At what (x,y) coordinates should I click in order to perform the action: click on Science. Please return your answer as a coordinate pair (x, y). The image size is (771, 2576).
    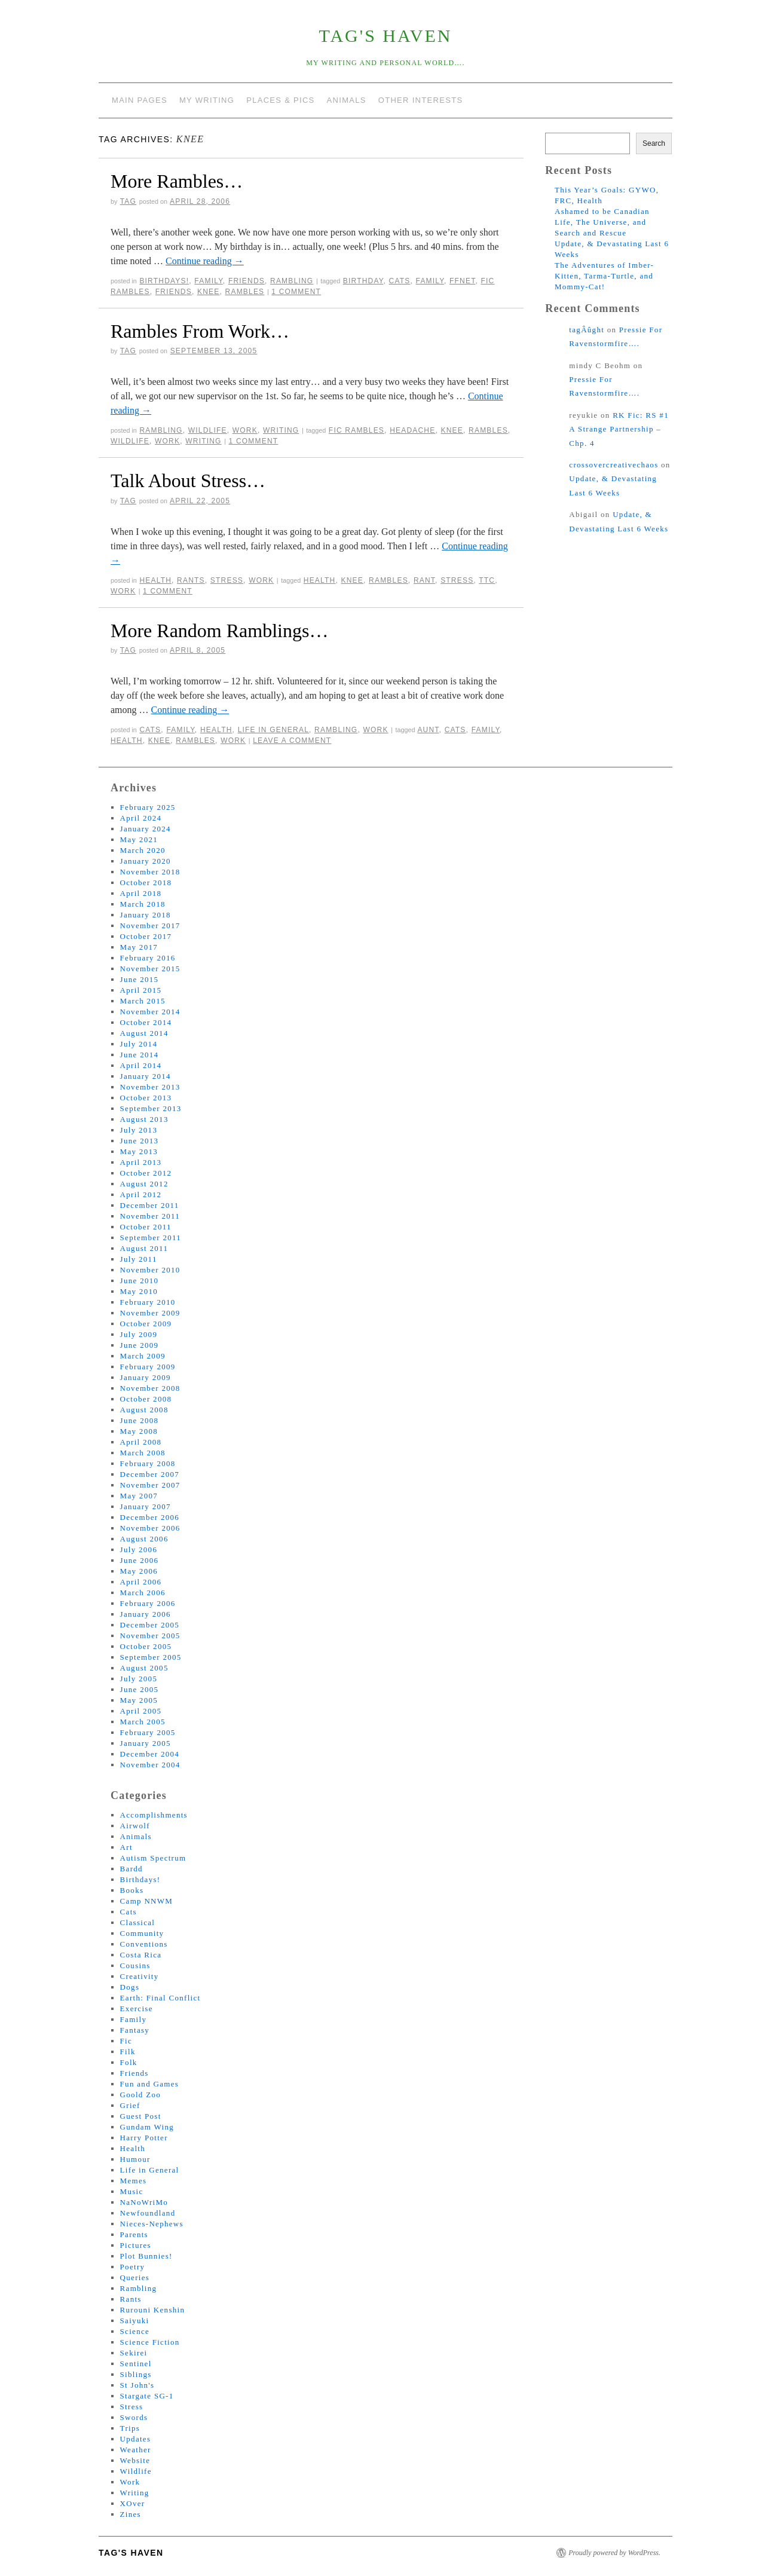
    Looking at the image, I should click on (135, 2331).